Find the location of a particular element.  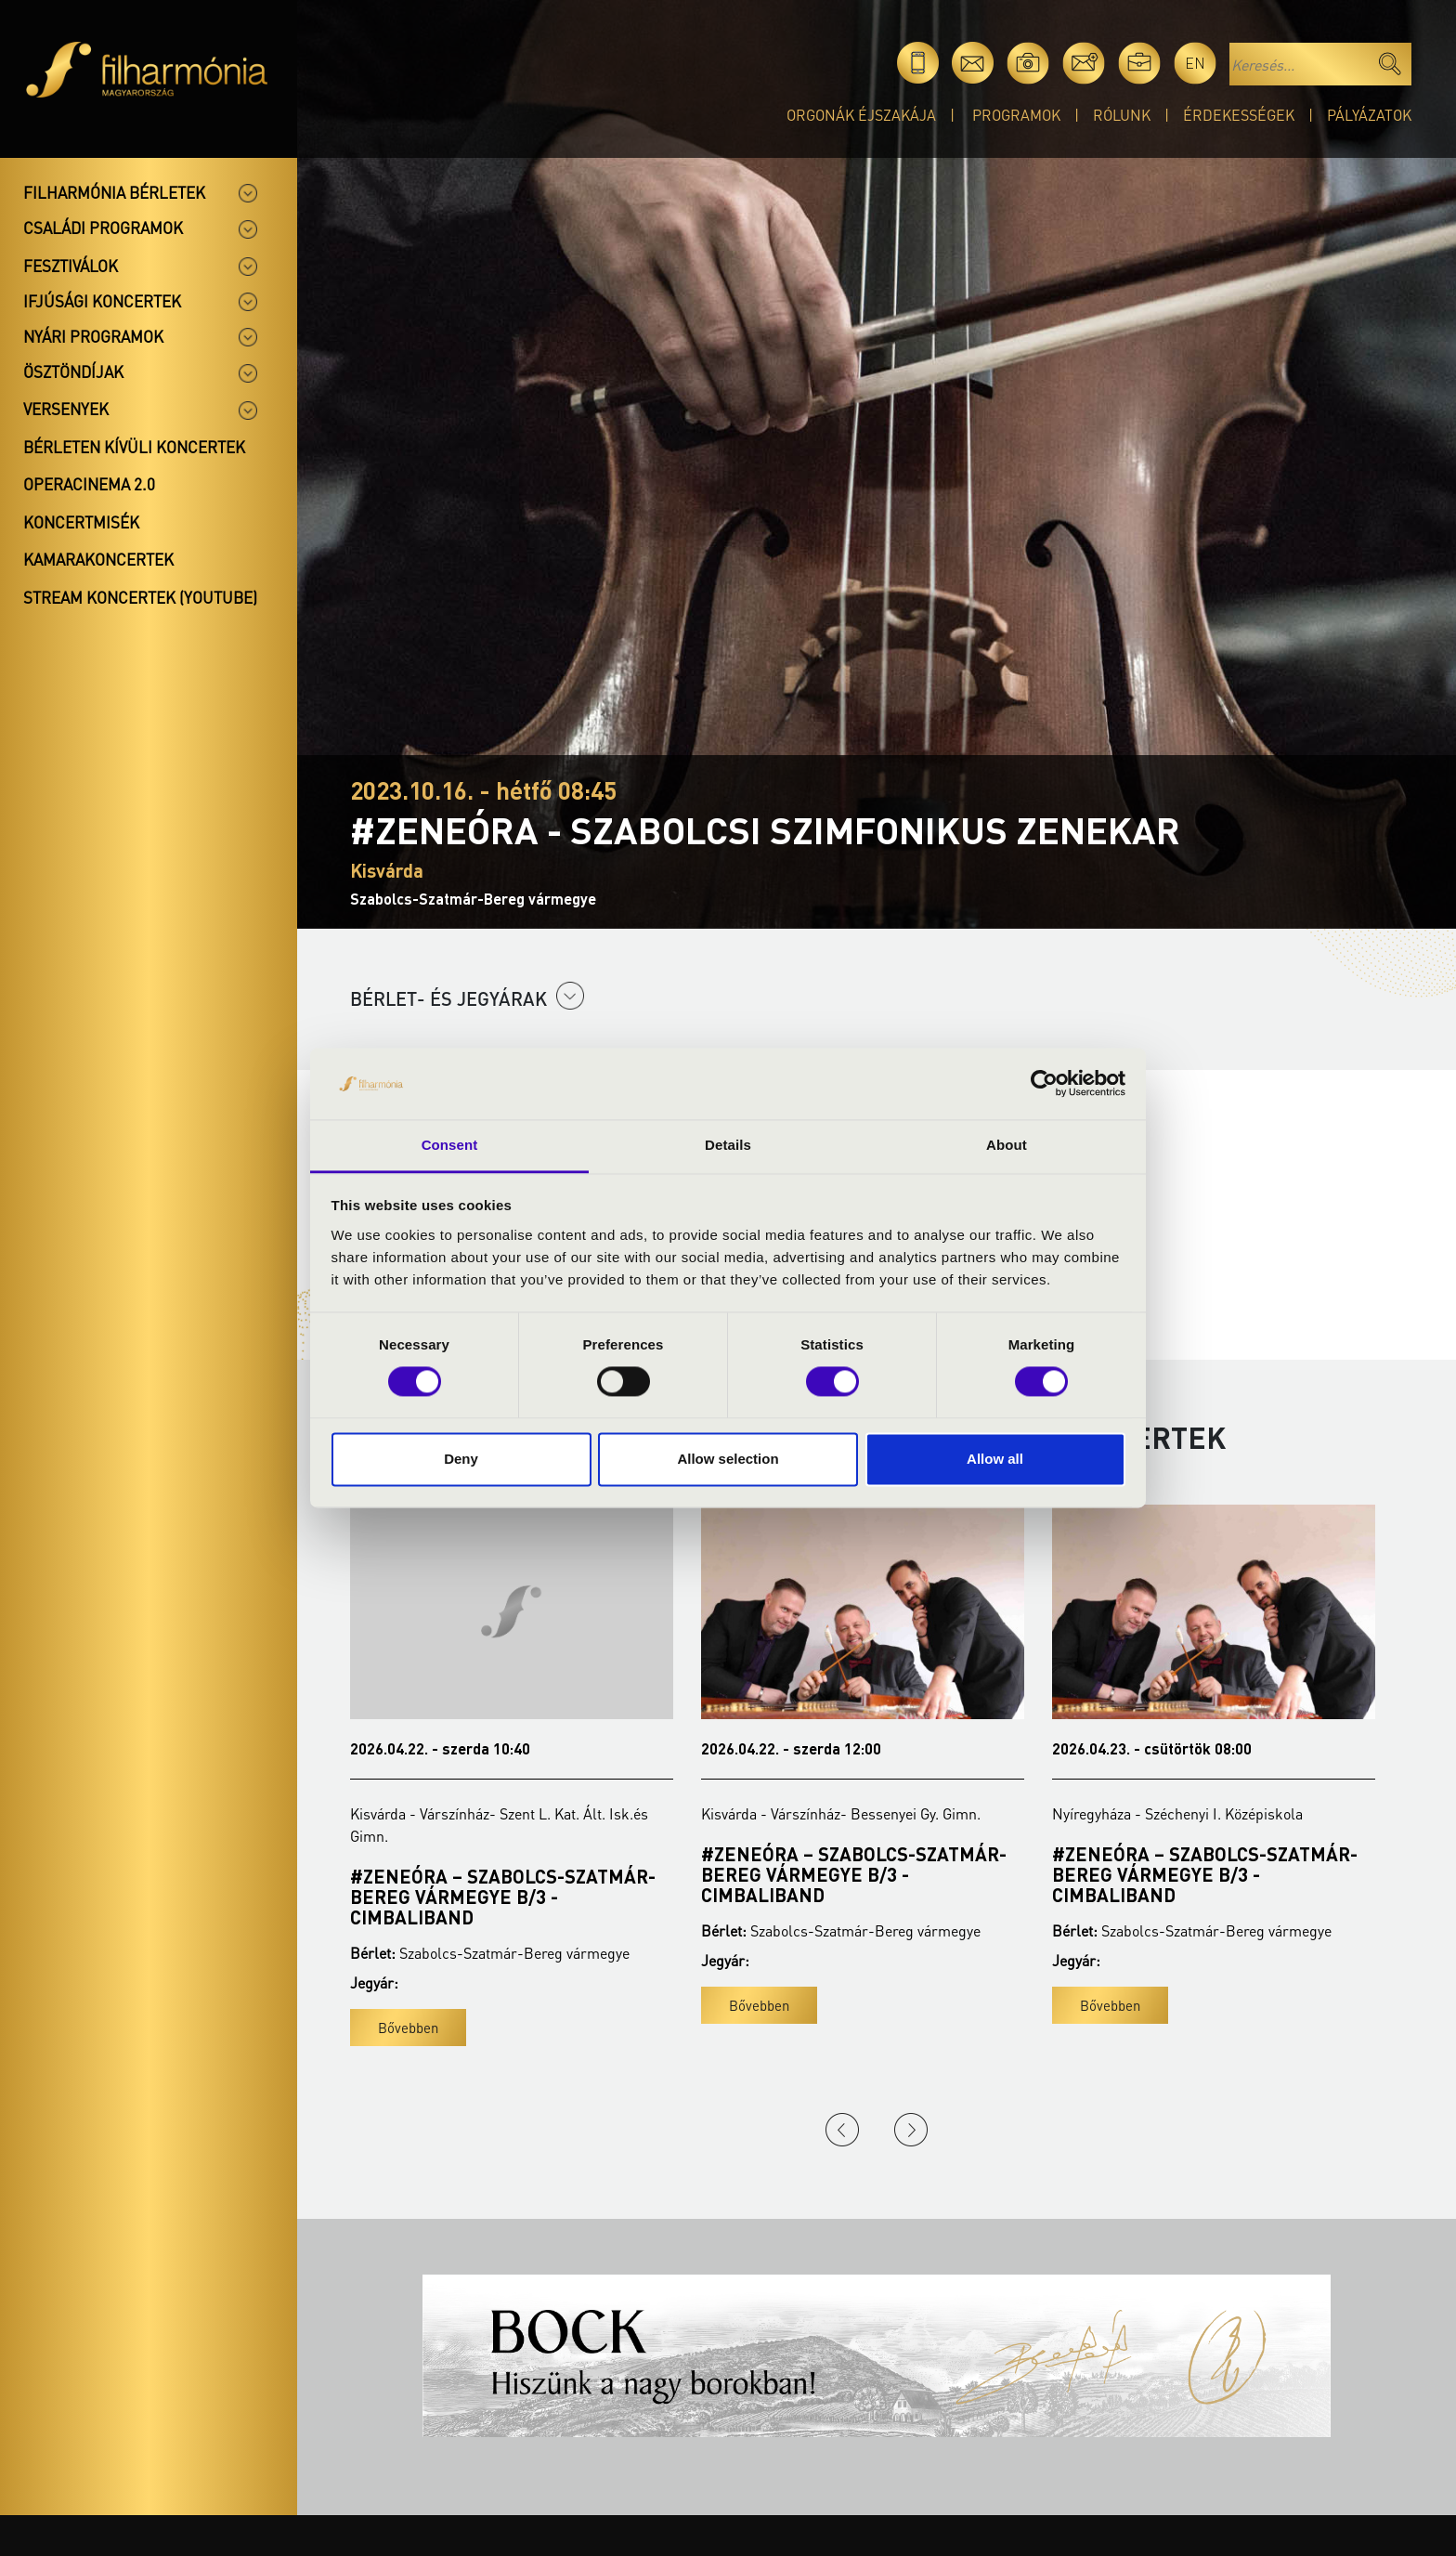

Bérleten kívüli koncertek is located at coordinates (134, 447).